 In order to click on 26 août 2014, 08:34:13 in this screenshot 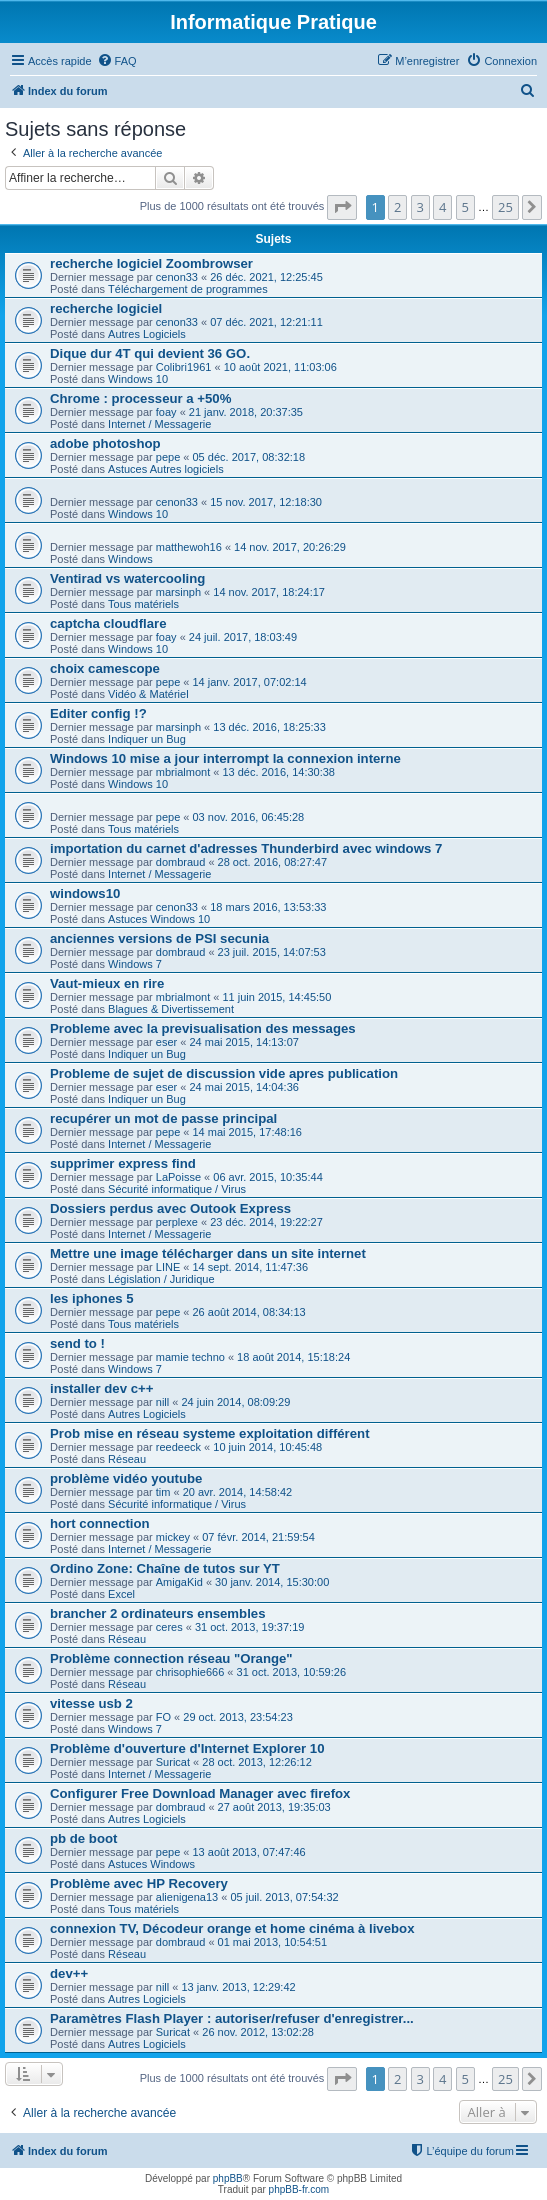, I will do `click(249, 1312)`.